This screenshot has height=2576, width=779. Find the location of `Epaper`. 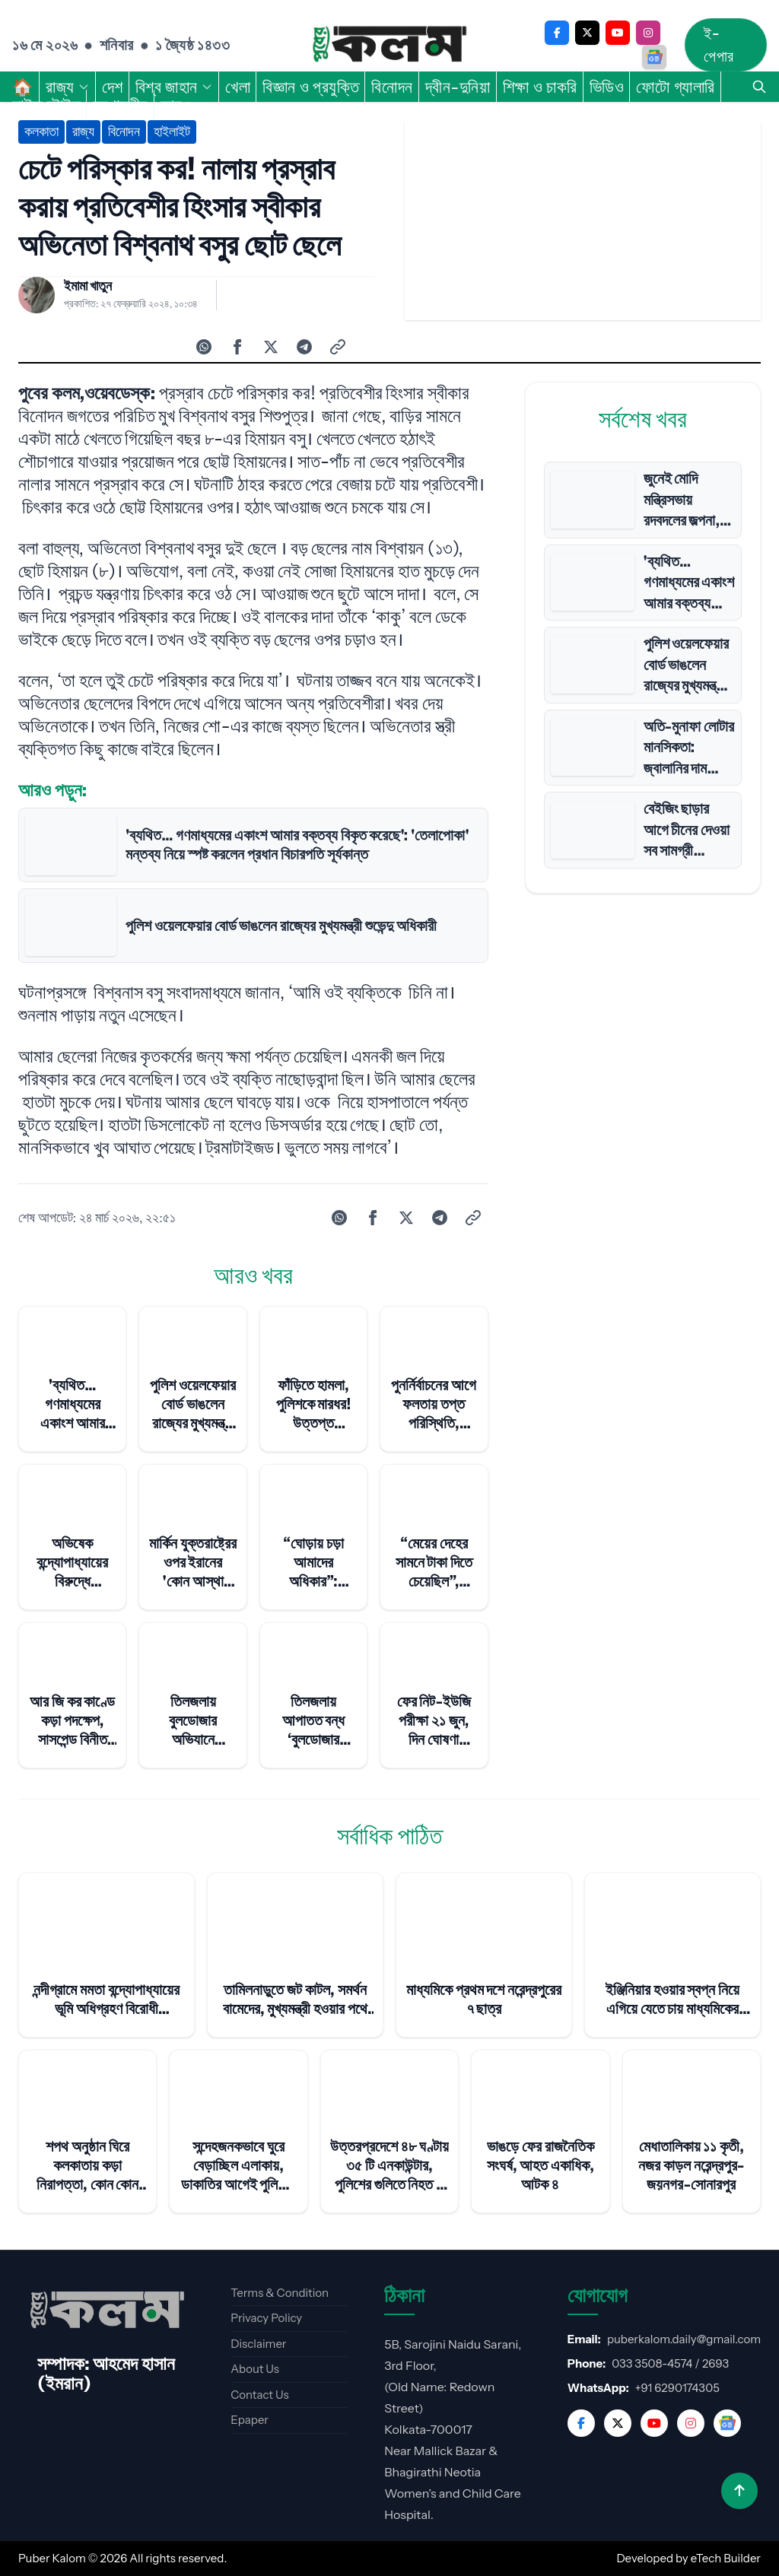

Epaper is located at coordinates (250, 2419).